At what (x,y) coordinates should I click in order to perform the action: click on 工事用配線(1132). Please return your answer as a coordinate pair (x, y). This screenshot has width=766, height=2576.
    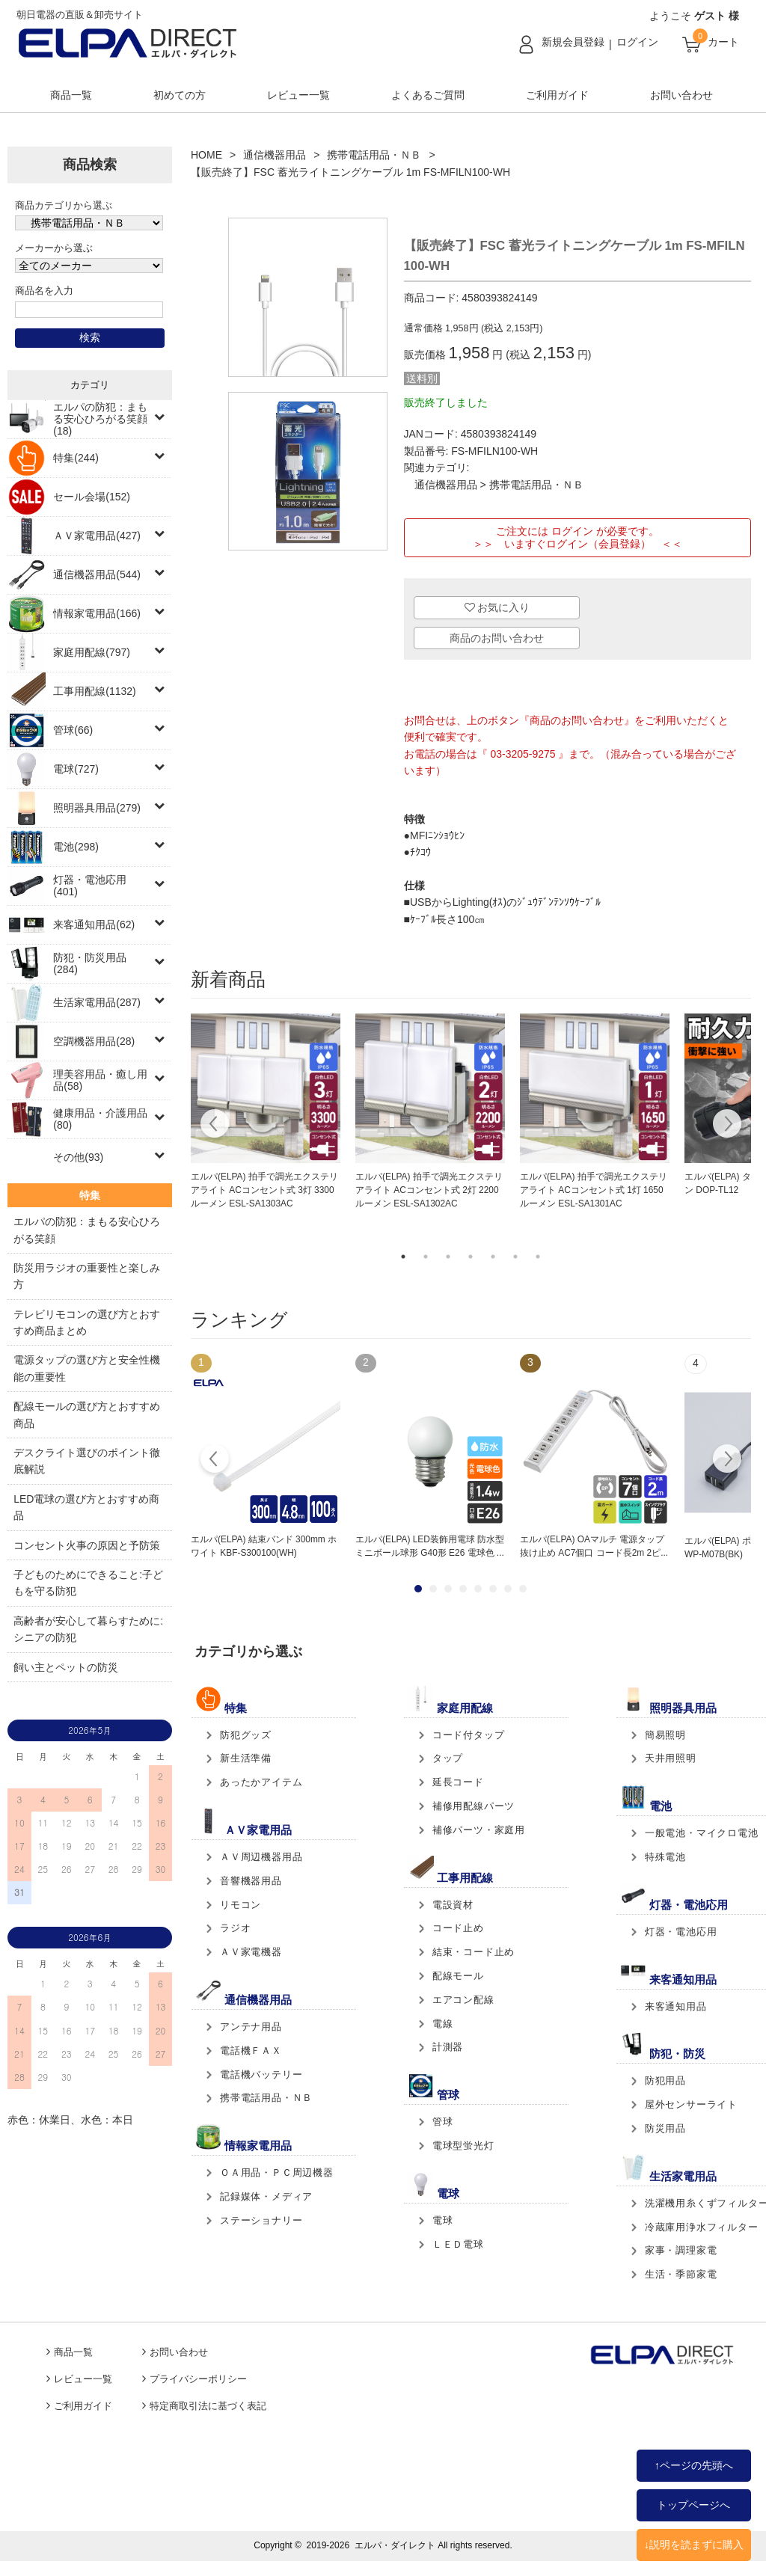
    Looking at the image, I should click on (94, 691).